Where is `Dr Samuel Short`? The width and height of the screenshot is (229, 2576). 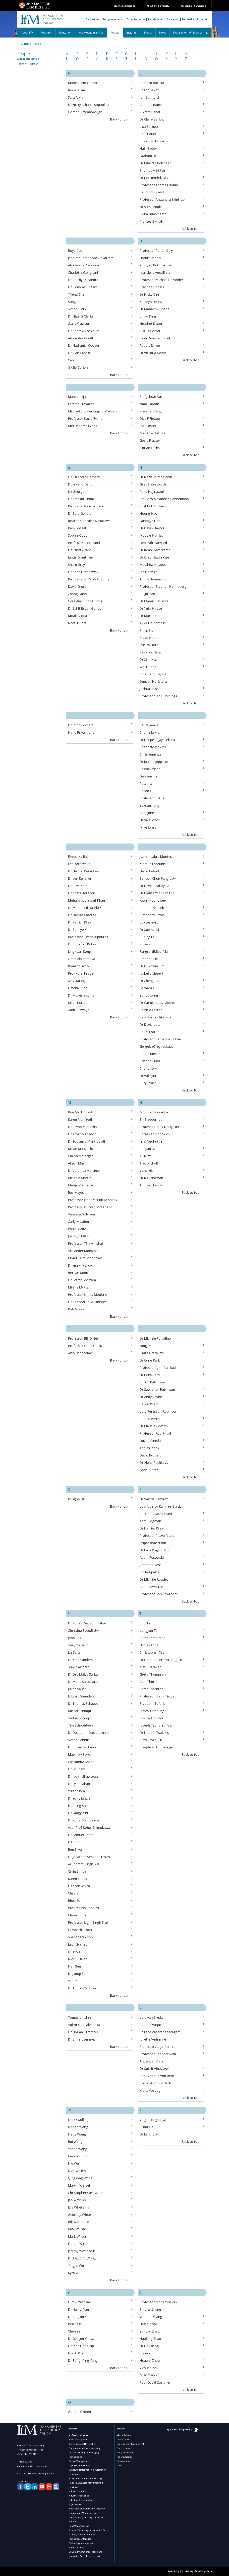 Dr Samuel Short is located at coordinates (79, 1835).